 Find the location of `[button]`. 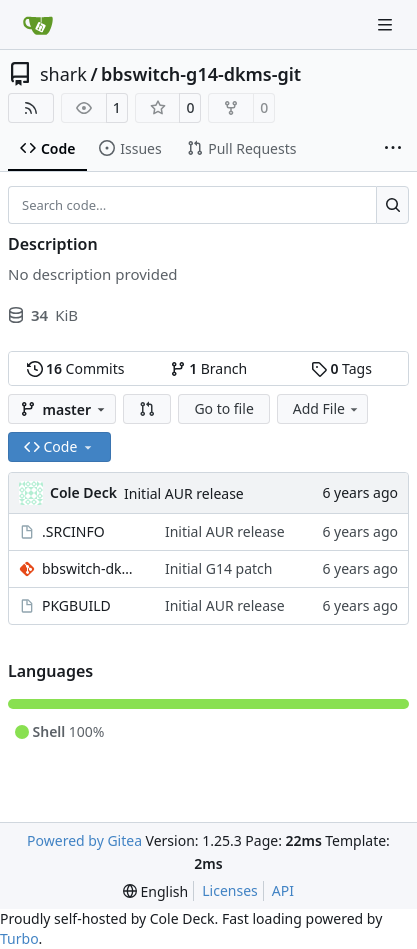

[button] is located at coordinates (147, 409).